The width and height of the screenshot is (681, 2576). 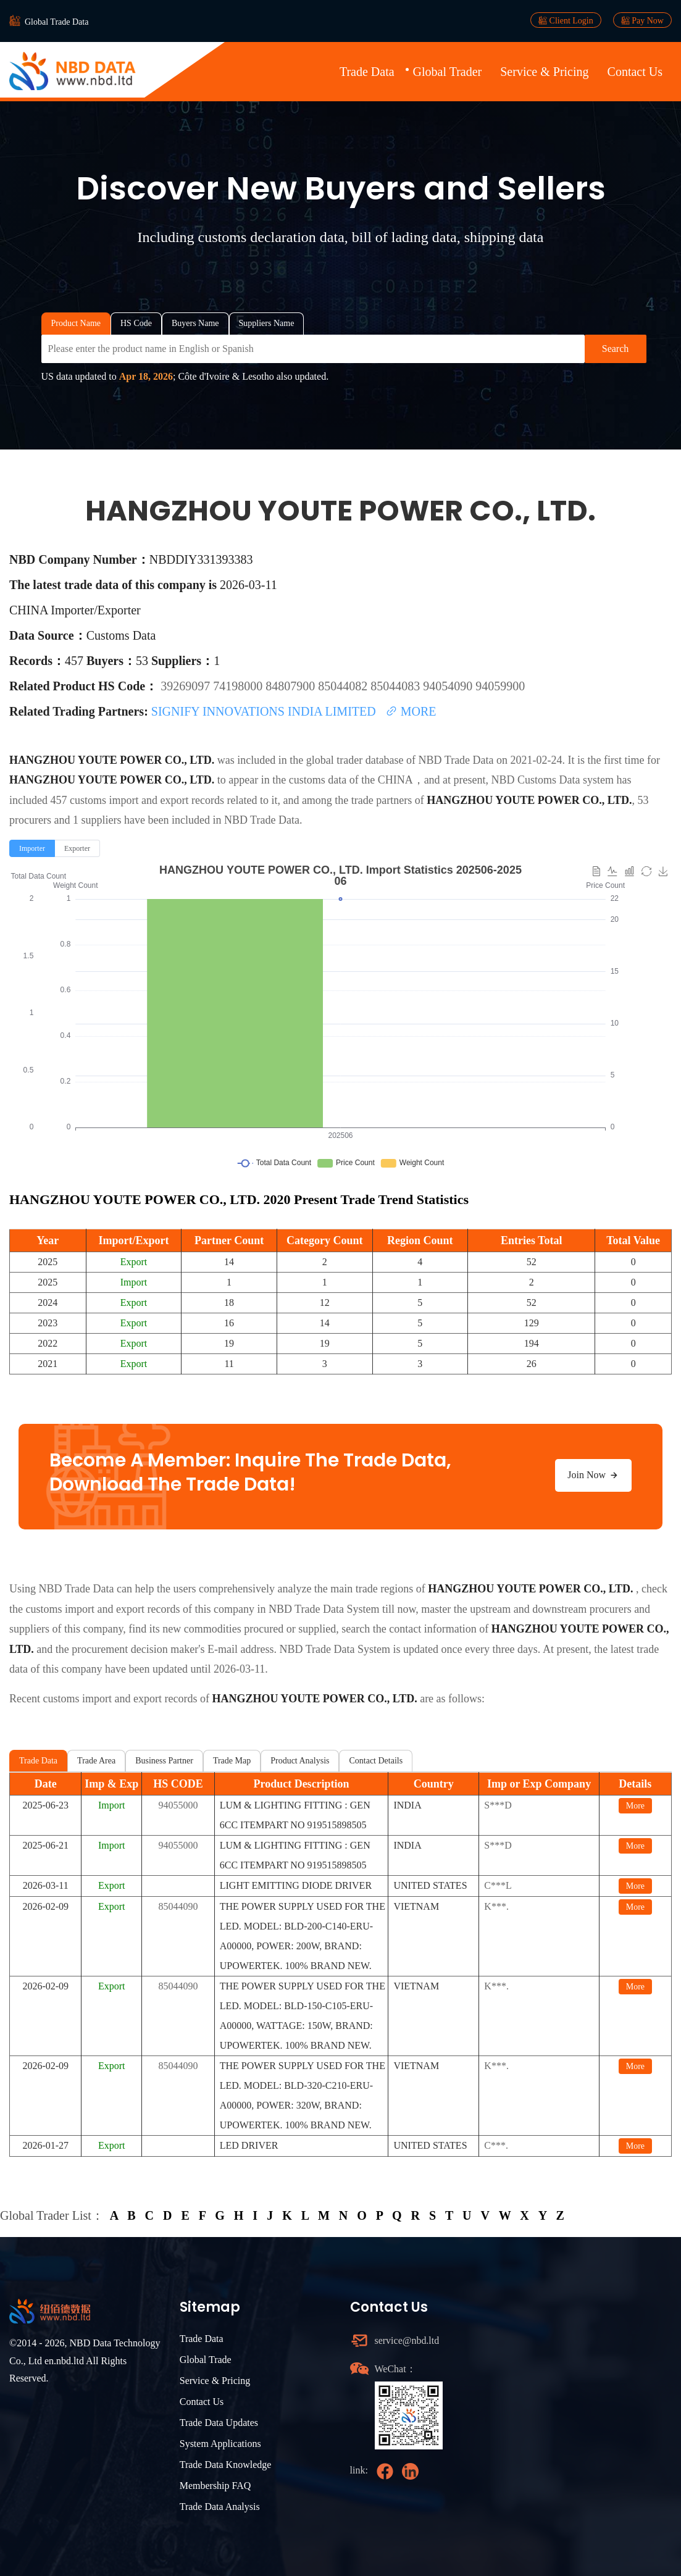 I want to click on Business Partner, so click(x=164, y=1760).